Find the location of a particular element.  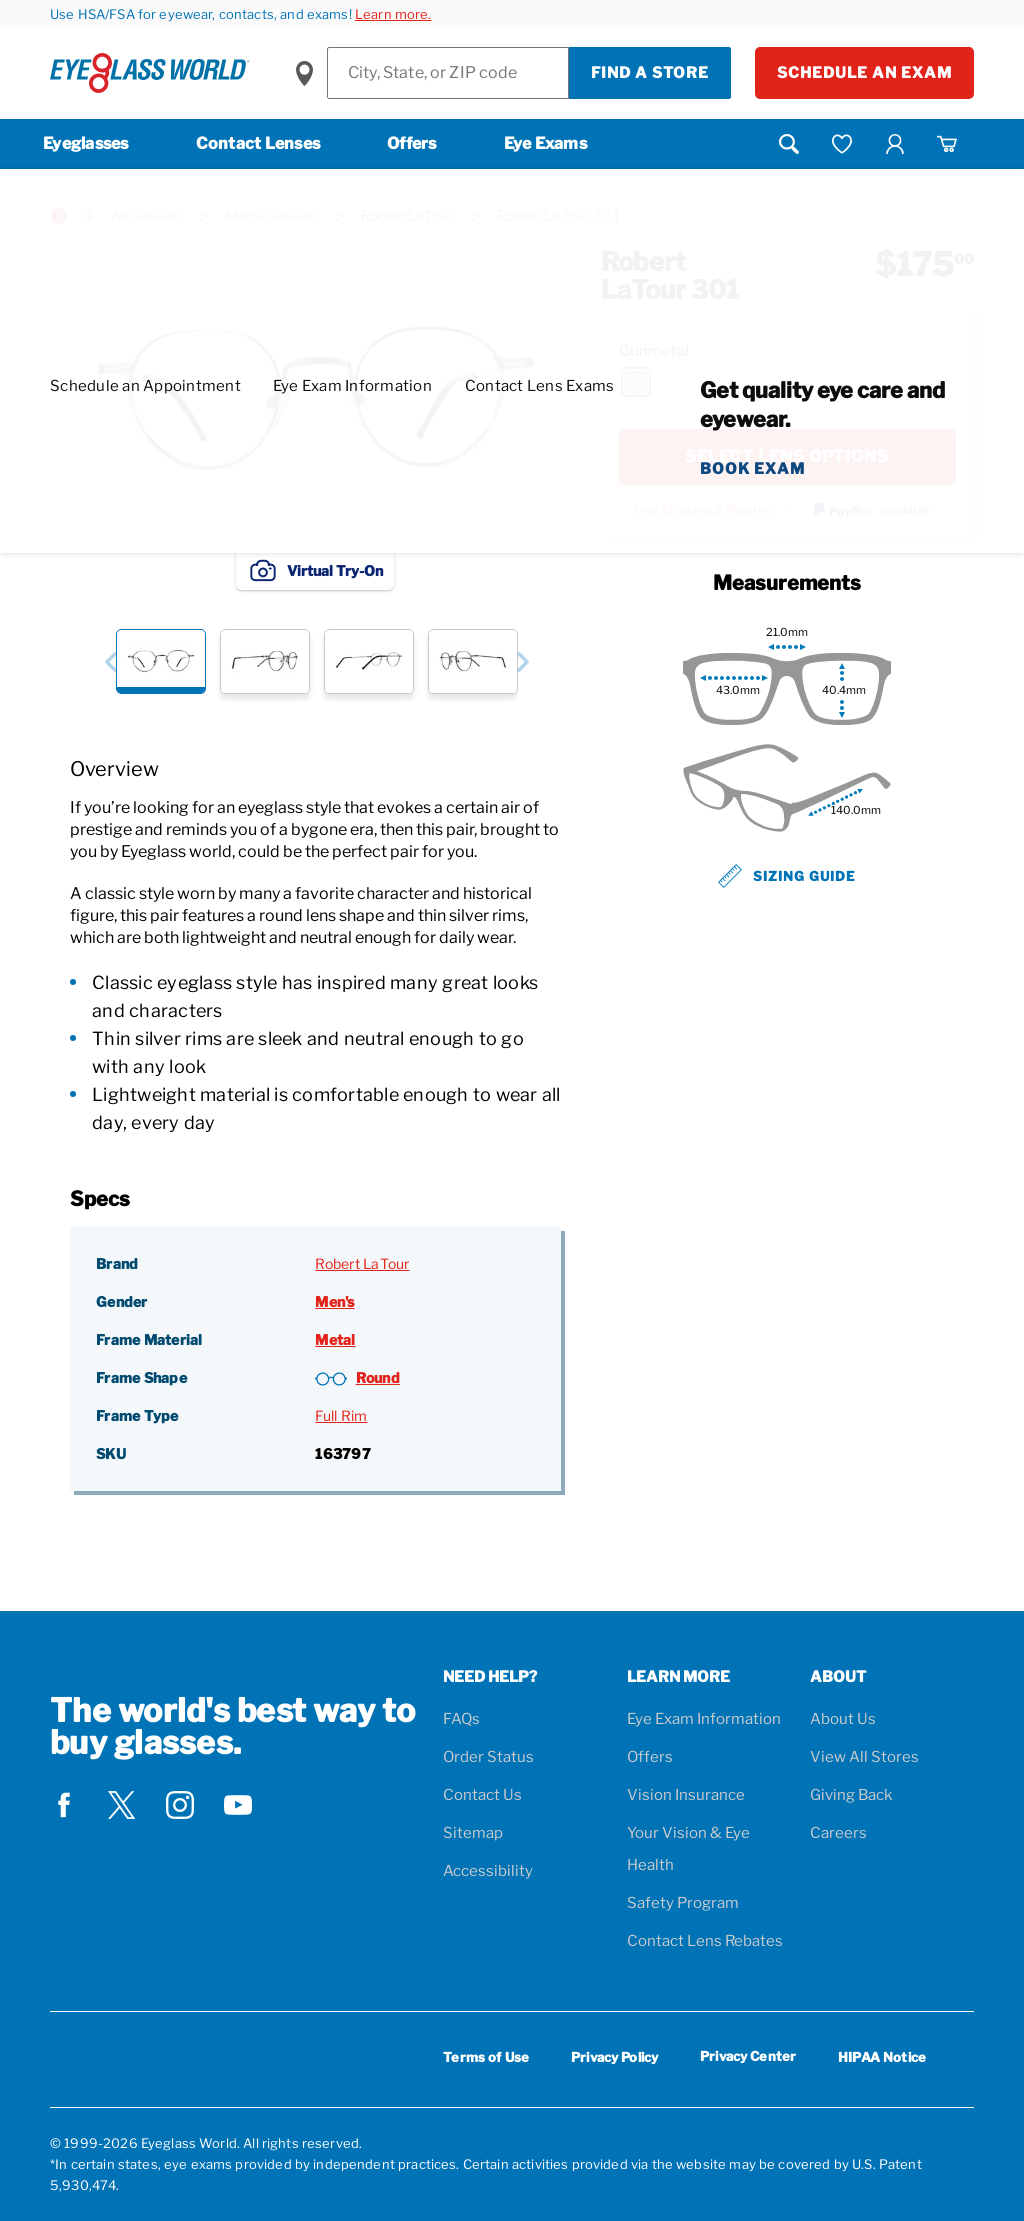

Men's [Gender: Men's] is located at coordinates (334, 1301).